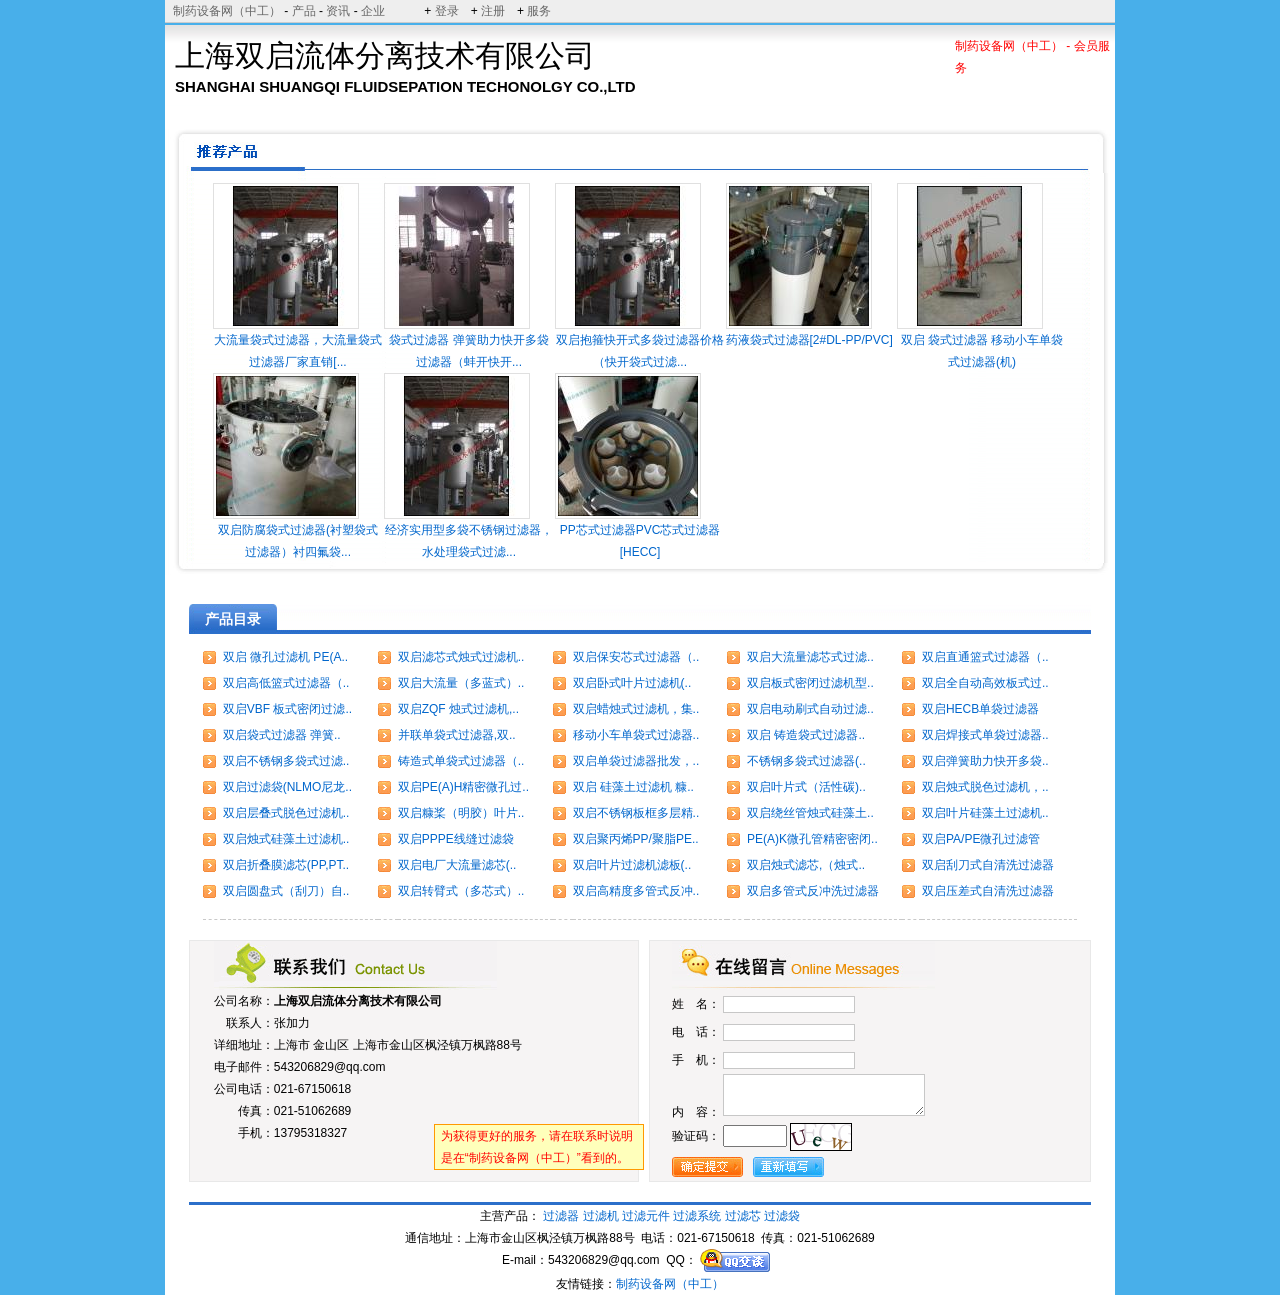 The height and width of the screenshot is (1295, 1280). Describe the element at coordinates (806, 865) in the screenshot. I see `双启烛式滤芯,（烛式..` at that location.